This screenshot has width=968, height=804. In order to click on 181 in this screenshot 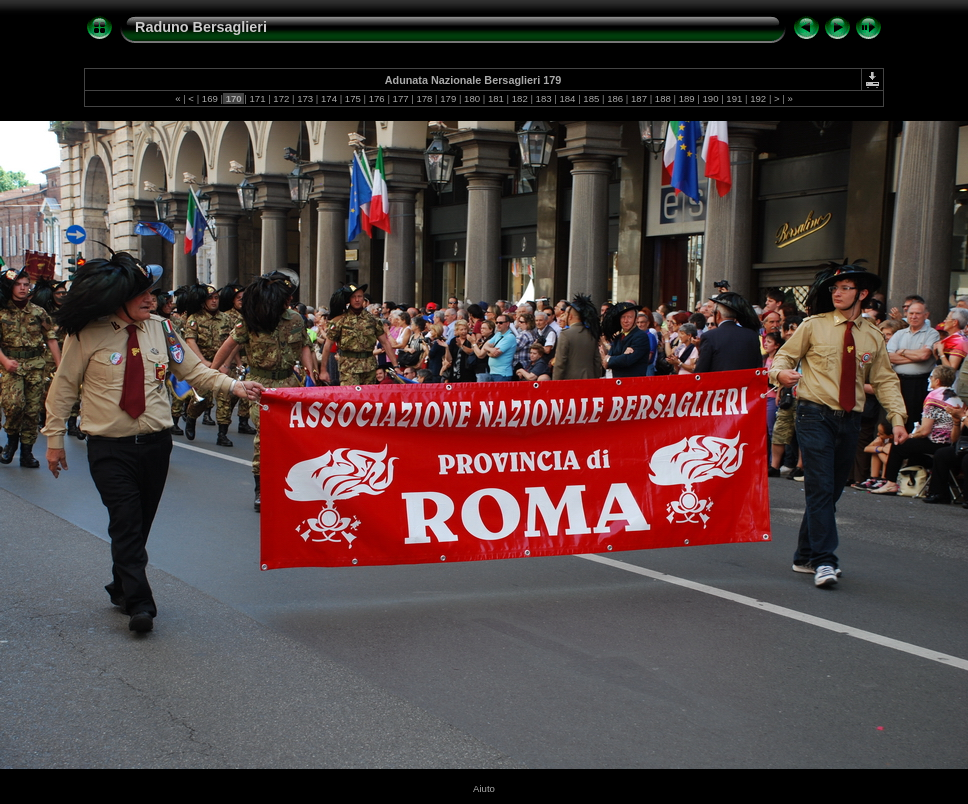, I will do `click(495, 98)`.